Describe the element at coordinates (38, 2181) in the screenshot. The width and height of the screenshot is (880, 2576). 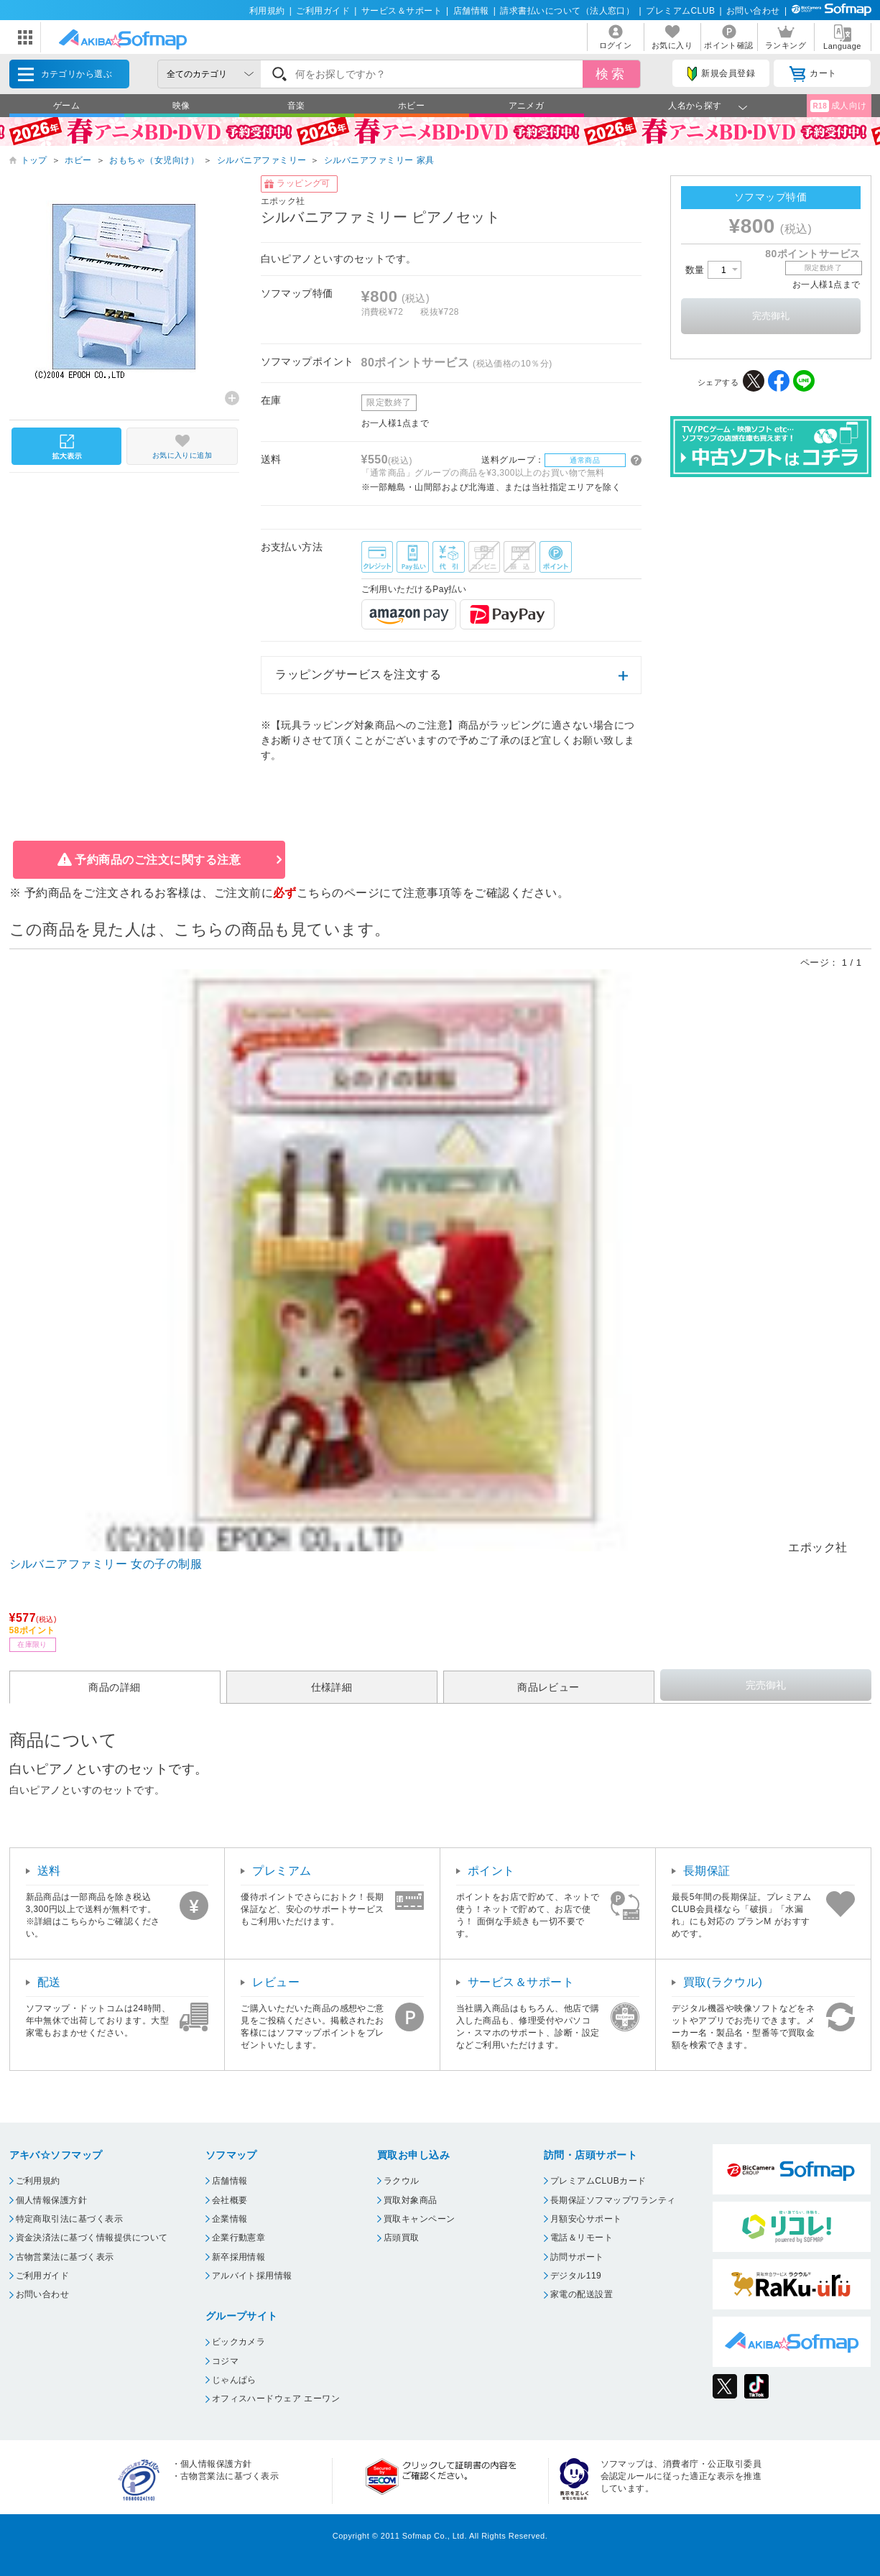
I see `ご利用規約` at that location.